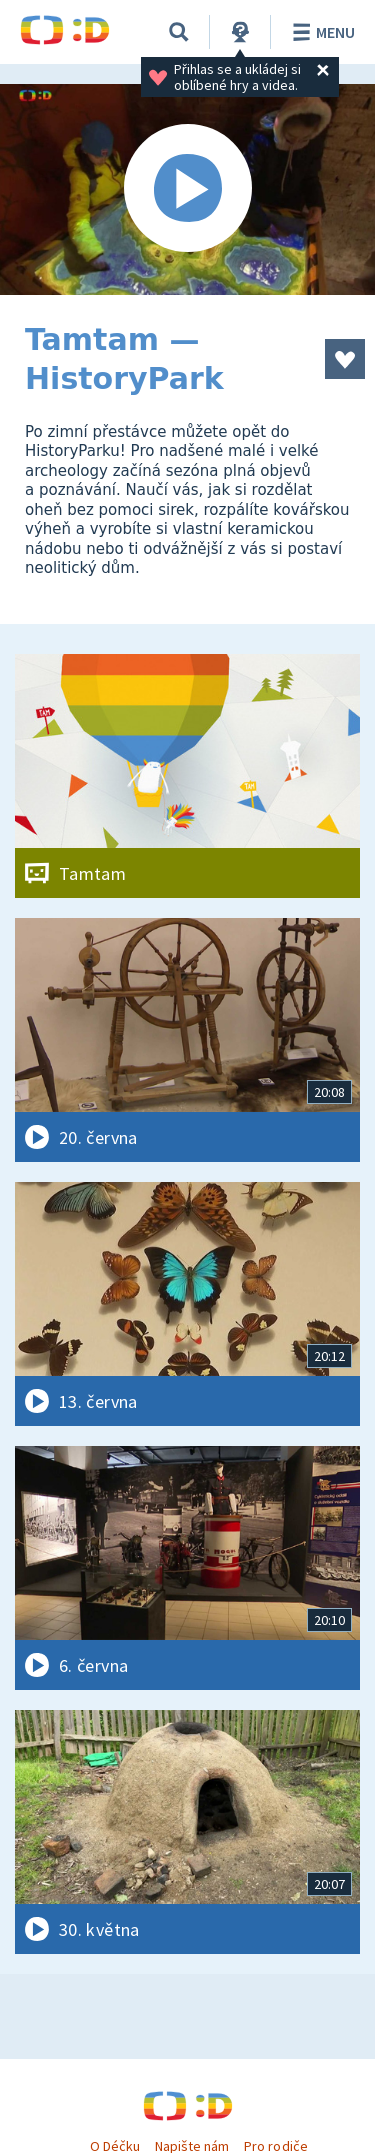 This screenshot has width=375, height=2153. Describe the element at coordinates (179, 32) in the screenshot. I see `[Vyhledávání]` at that location.